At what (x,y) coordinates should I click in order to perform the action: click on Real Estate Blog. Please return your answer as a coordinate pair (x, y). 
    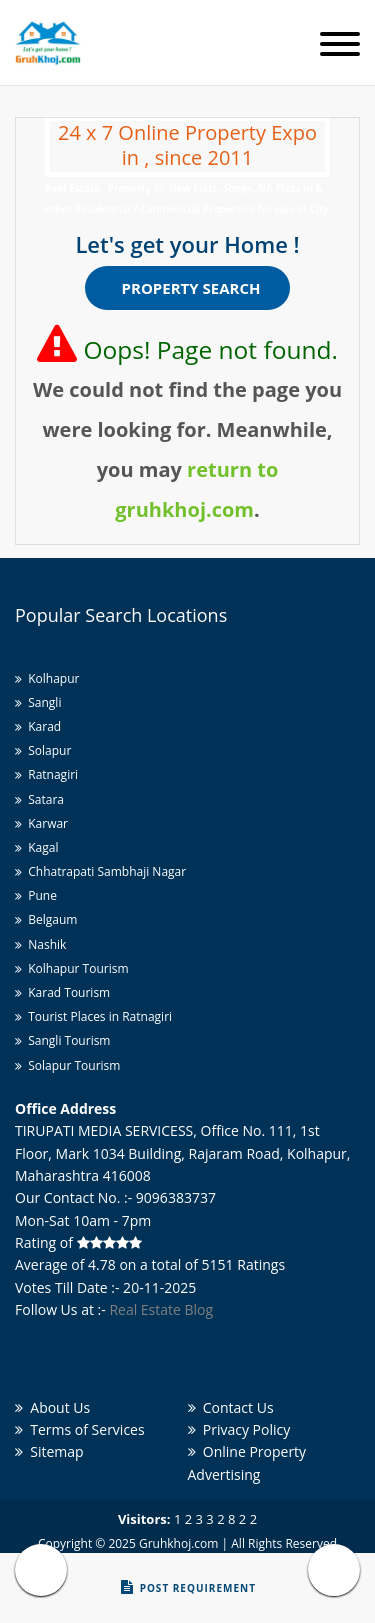
    Looking at the image, I should click on (161, 1309).